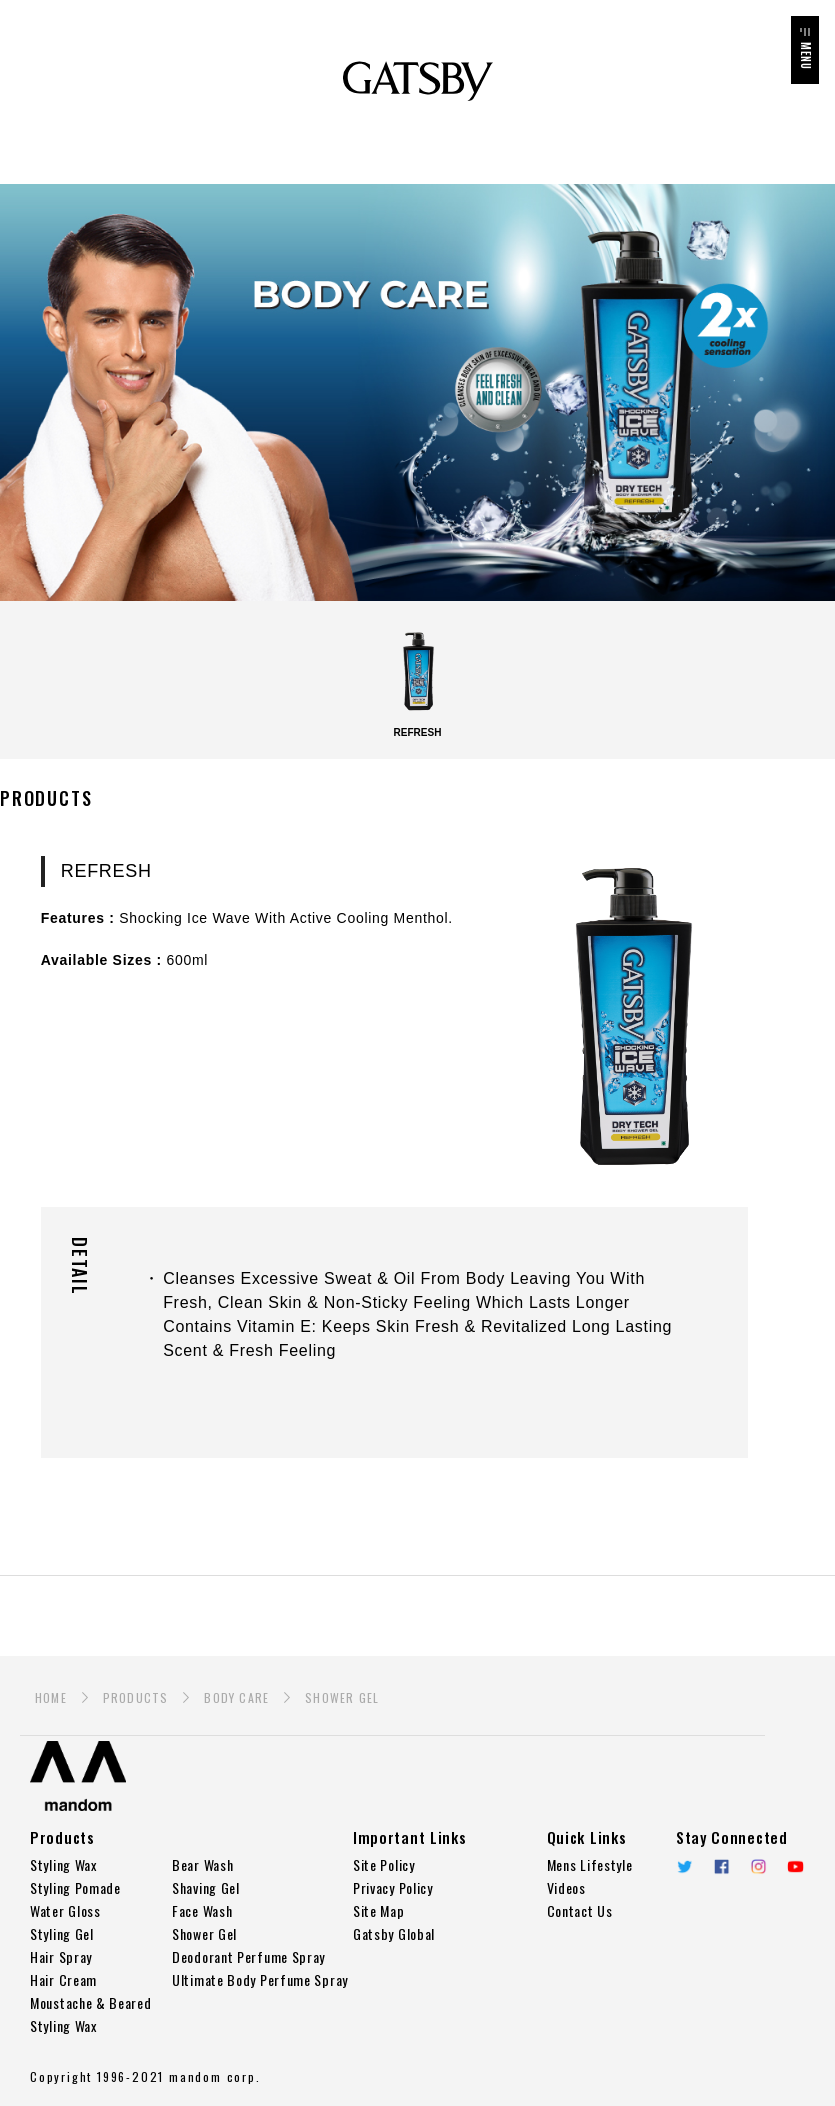 This screenshot has height=2106, width=835. I want to click on Water Gloss, so click(65, 1910).